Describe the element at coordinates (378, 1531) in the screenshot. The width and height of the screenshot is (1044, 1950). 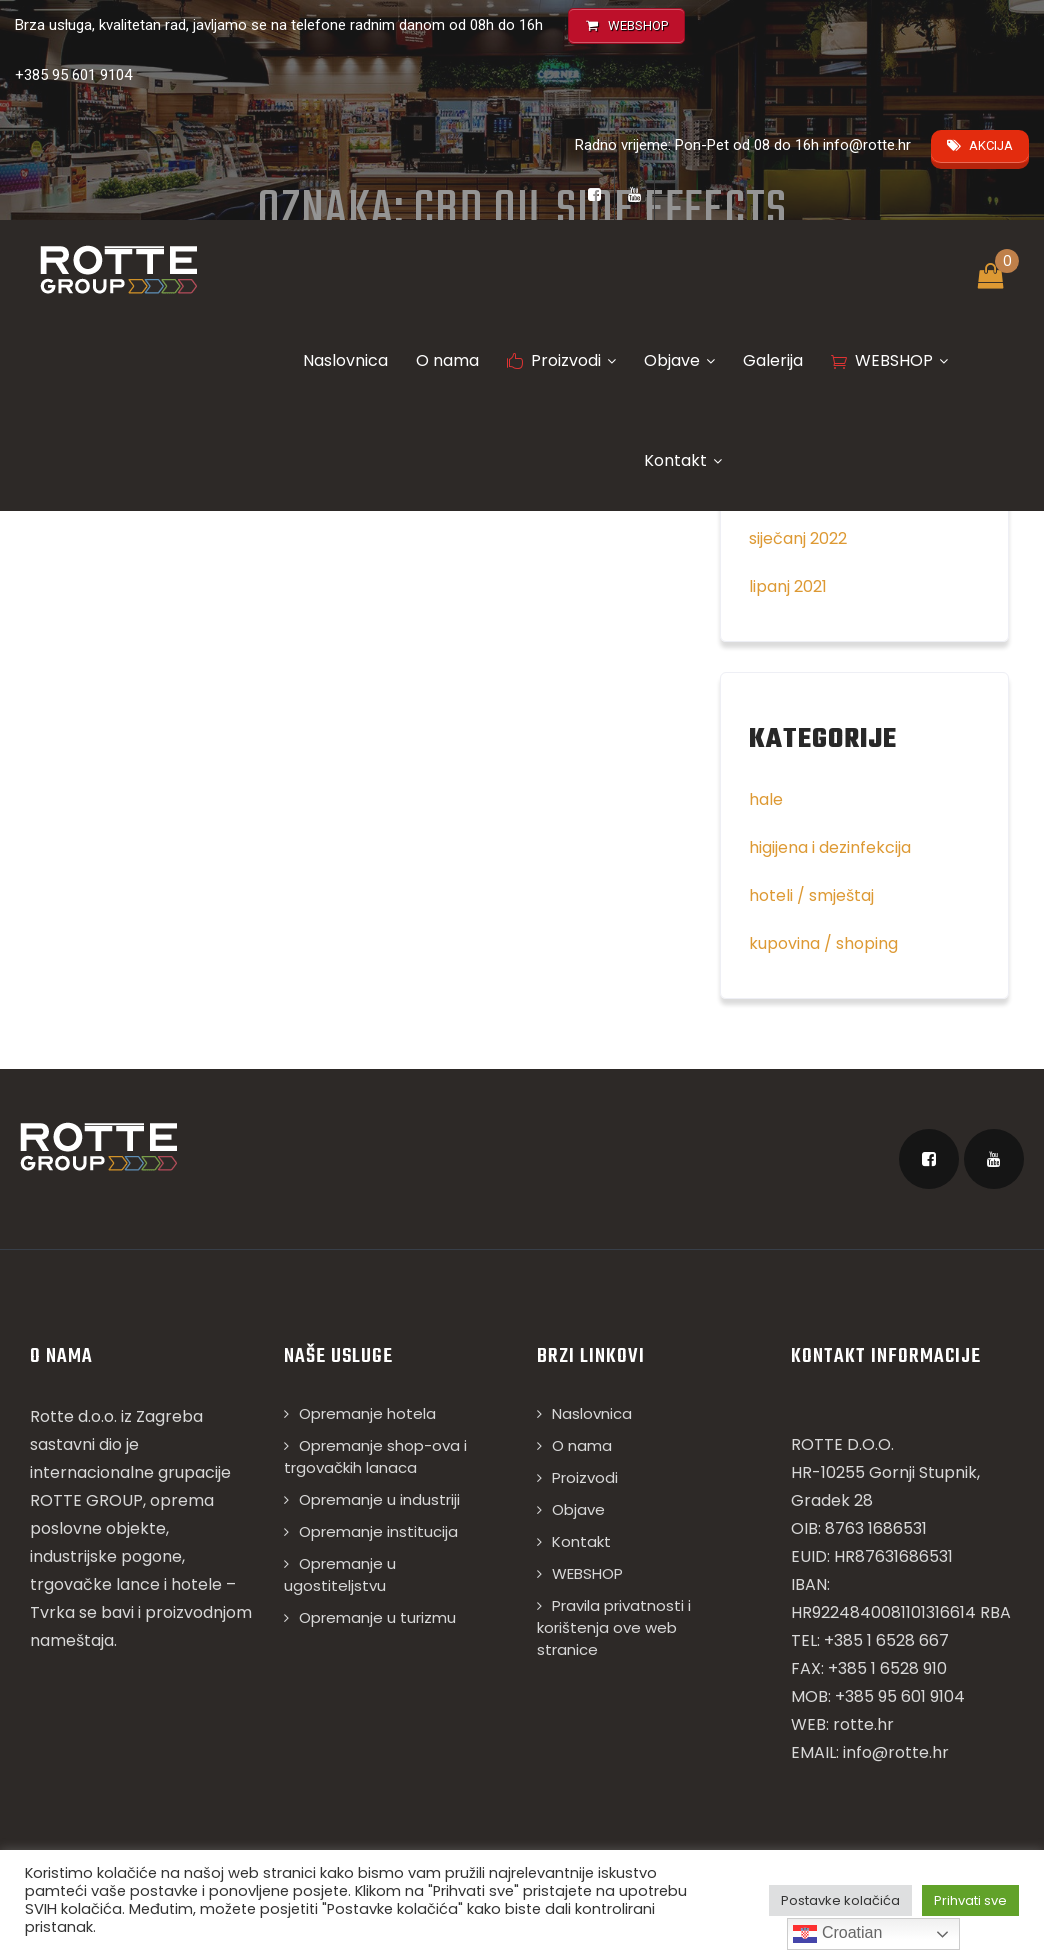
I see `Opremanje institucija` at that location.